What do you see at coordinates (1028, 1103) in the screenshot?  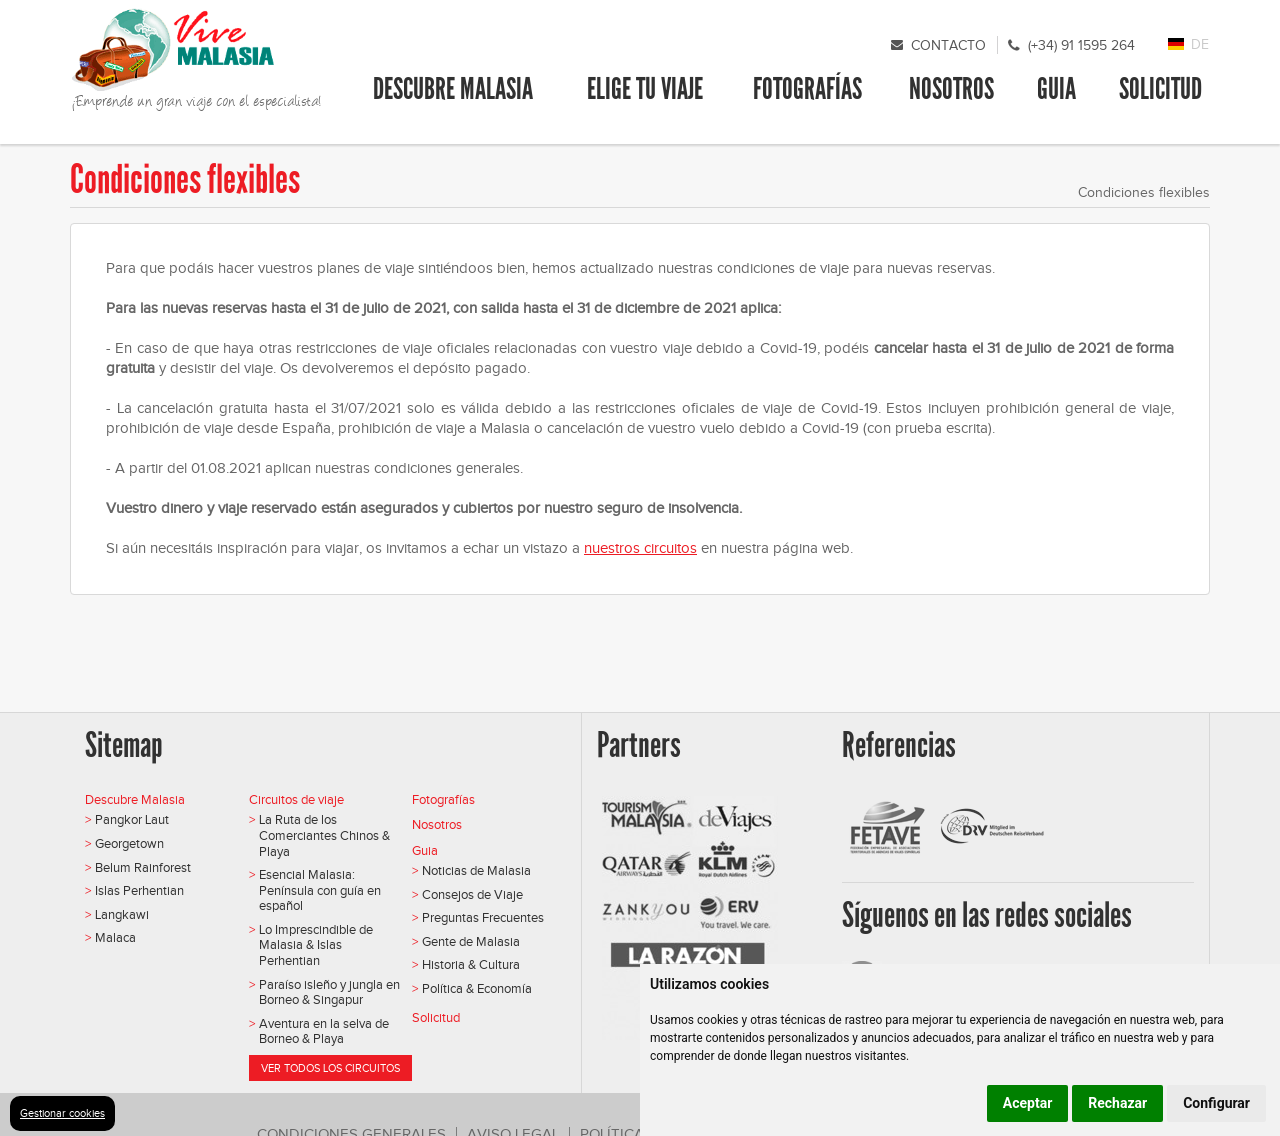 I see `Aceptar [button]` at bounding box center [1028, 1103].